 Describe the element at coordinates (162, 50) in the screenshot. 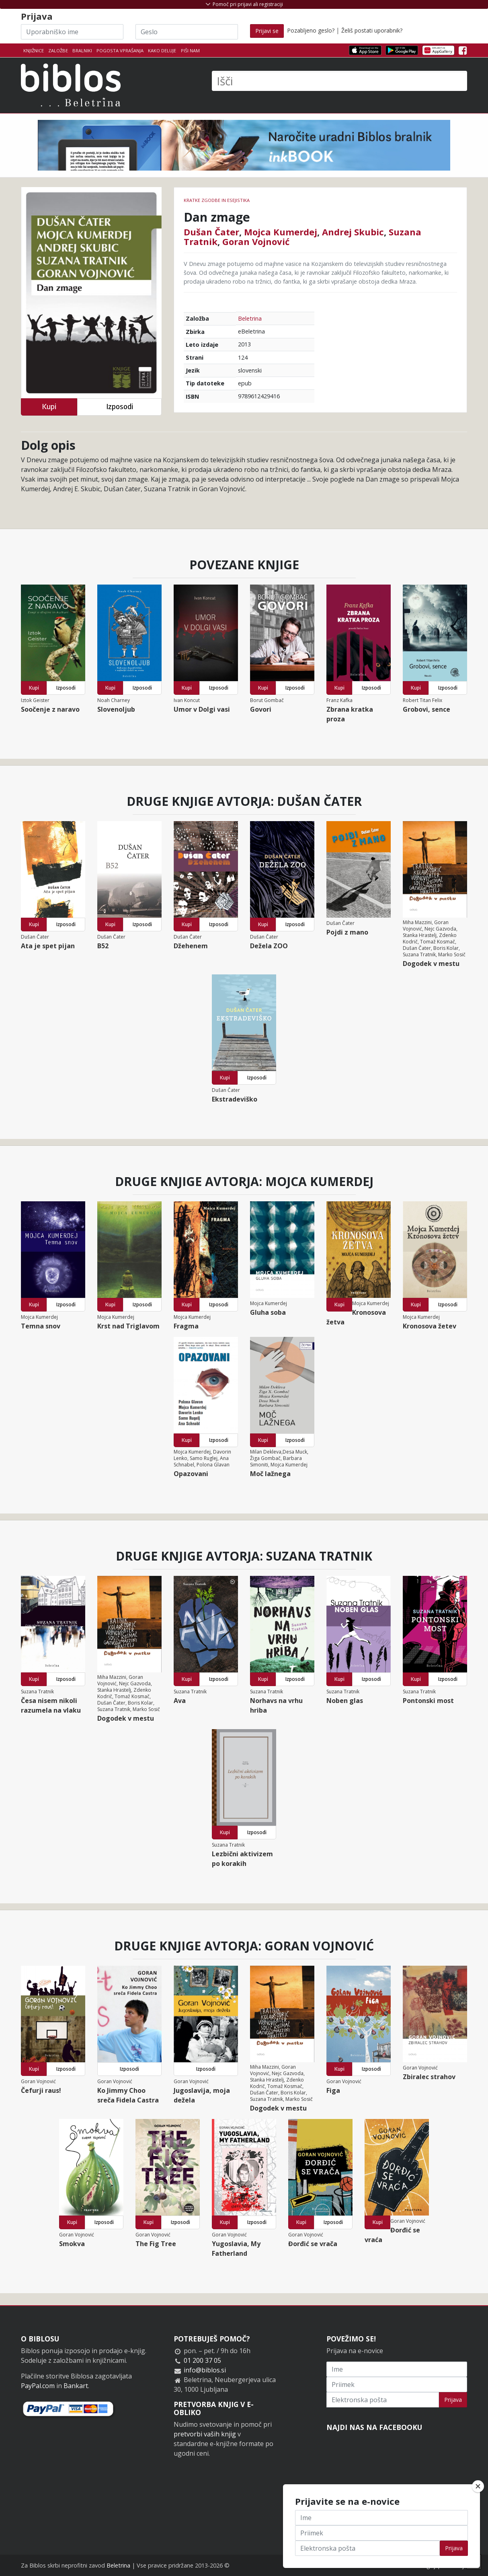

I see `Kako deluje` at that location.